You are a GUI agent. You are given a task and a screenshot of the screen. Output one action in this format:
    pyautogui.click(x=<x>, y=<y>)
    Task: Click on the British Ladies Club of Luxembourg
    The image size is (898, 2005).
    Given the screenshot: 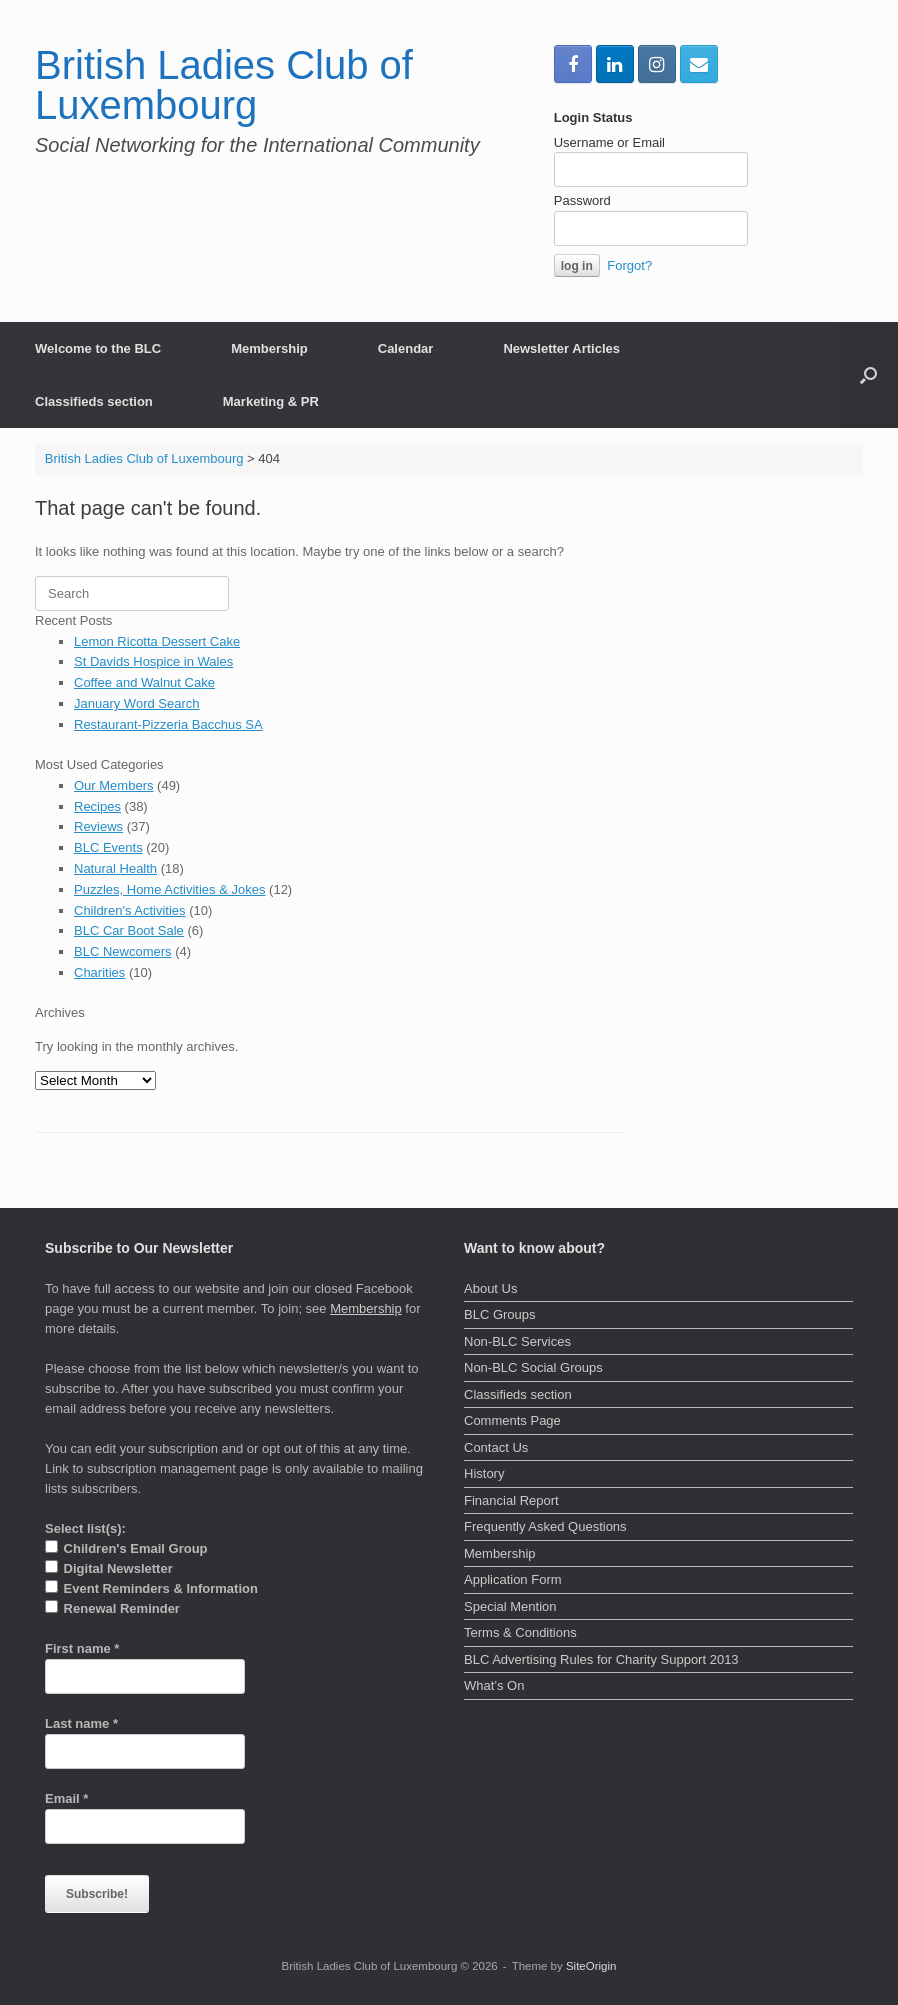 What is the action you would take?
    pyautogui.click(x=144, y=458)
    